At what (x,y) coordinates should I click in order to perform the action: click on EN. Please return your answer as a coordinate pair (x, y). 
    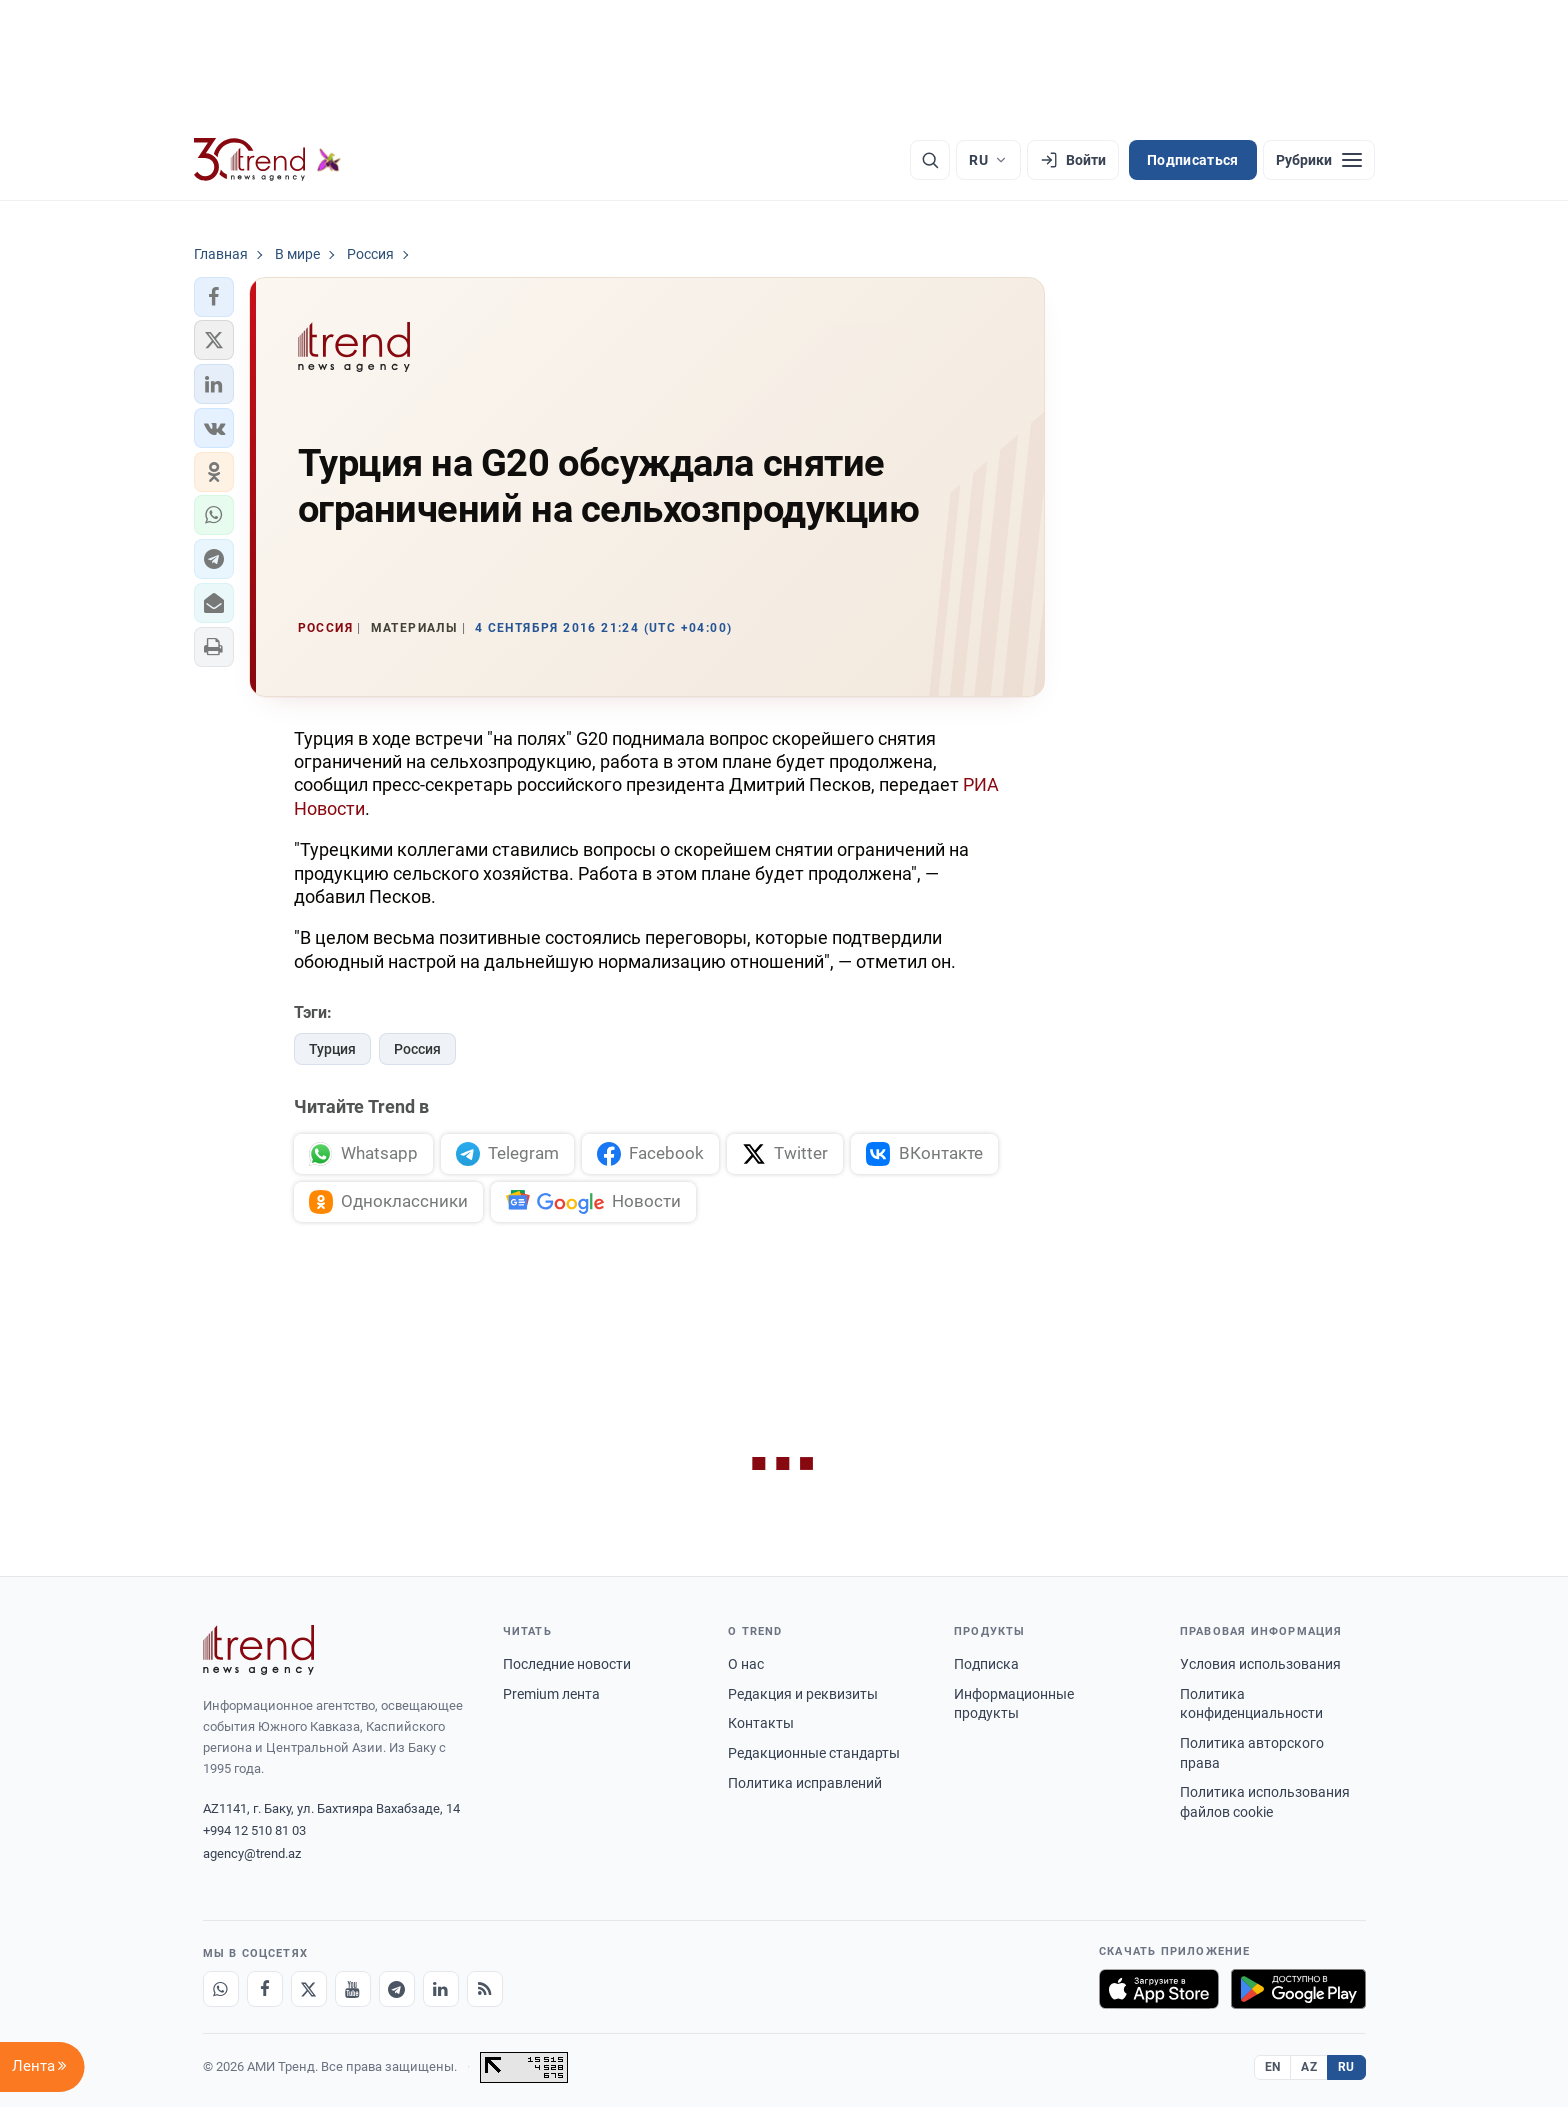
    Looking at the image, I should click on (1273, 2067).